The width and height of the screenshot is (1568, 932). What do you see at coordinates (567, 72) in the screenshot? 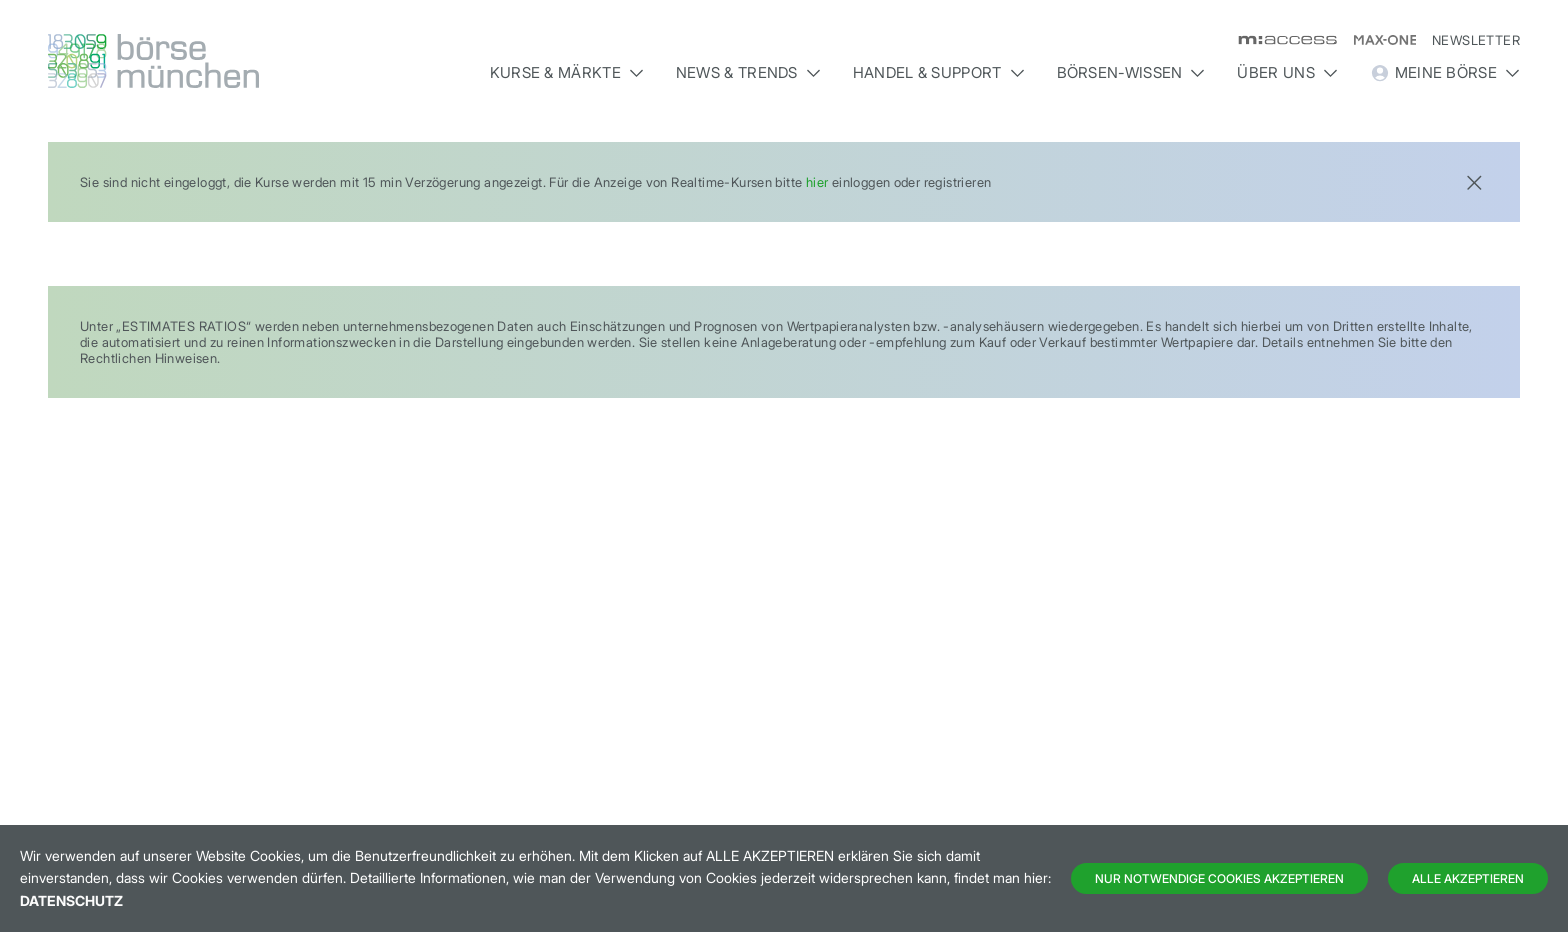
I see `Kurse & Märkte [button]` at bounding box center [567, 72].